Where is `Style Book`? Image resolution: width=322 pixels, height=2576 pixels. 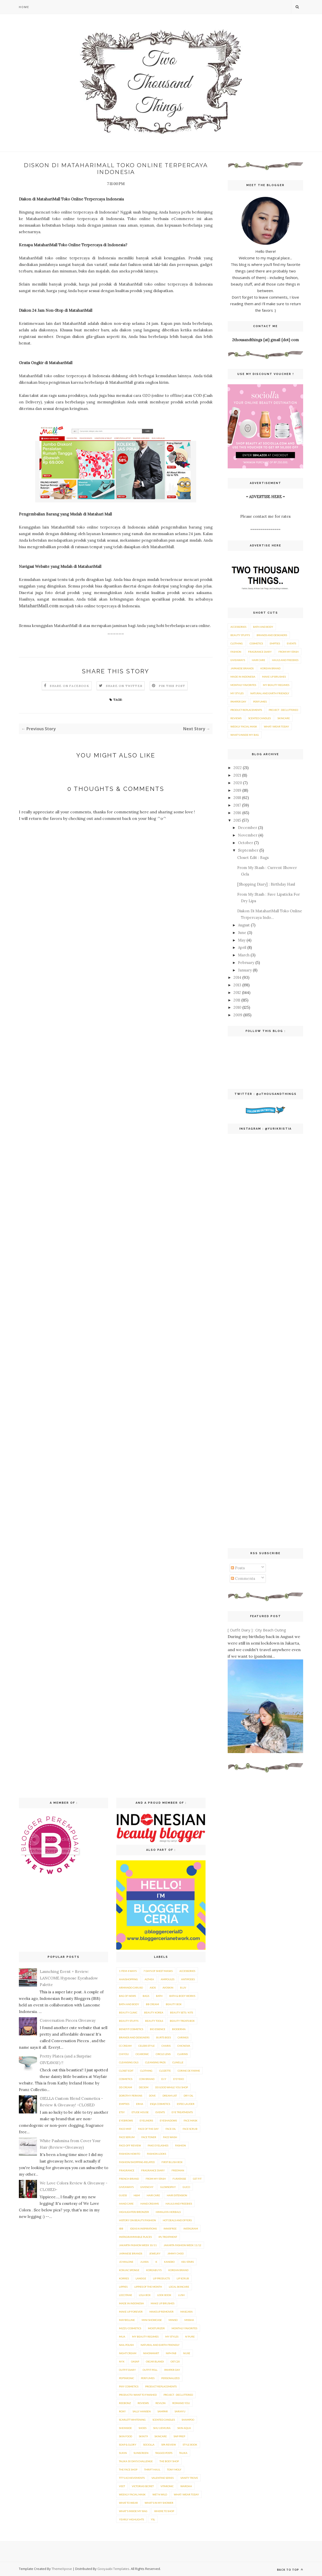 Style Book is located at coordinates (190, 2444).